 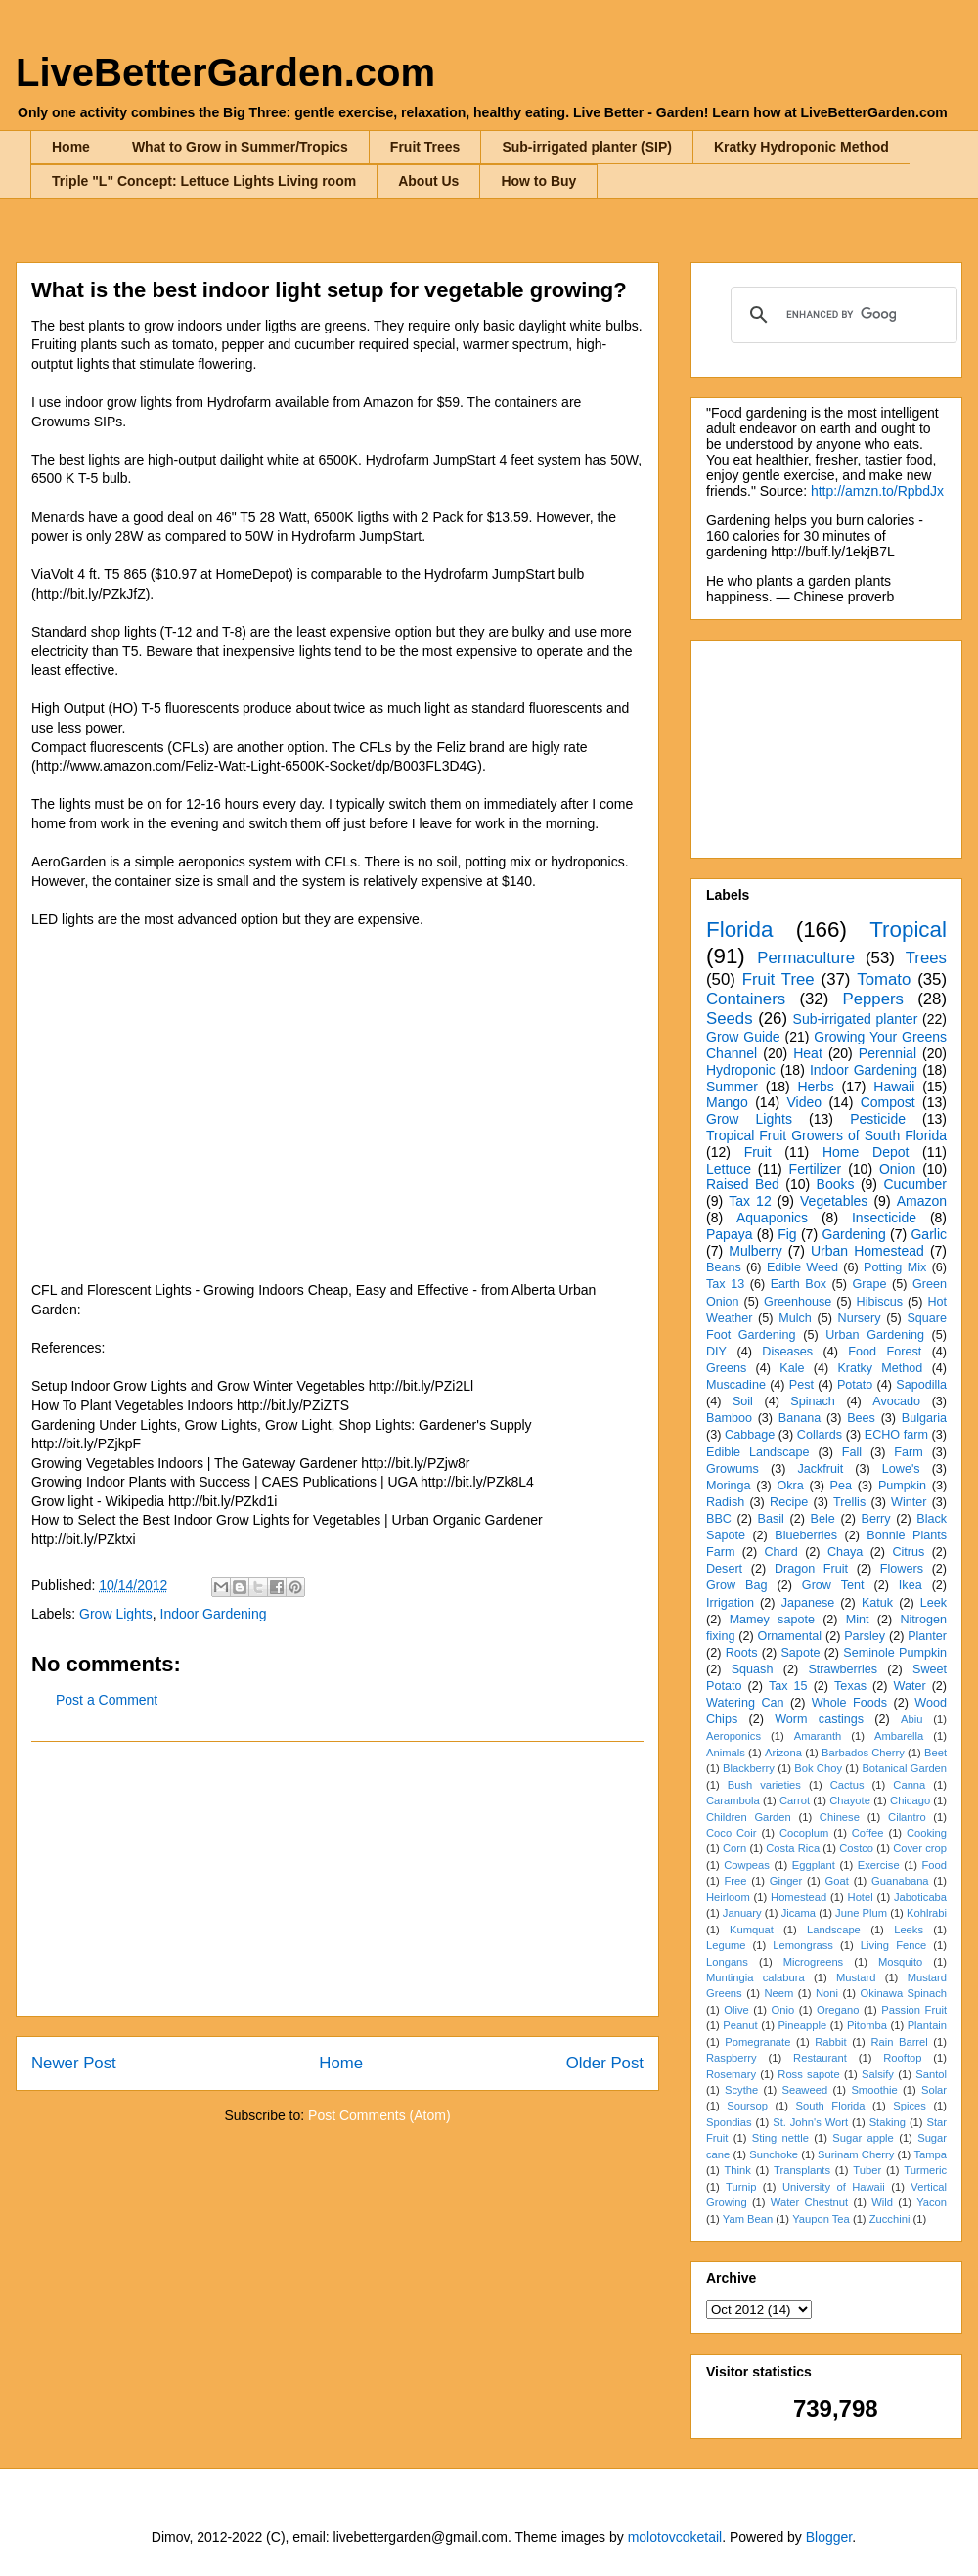 I want to click on Whole Foods, so click(x=849, y=1703).